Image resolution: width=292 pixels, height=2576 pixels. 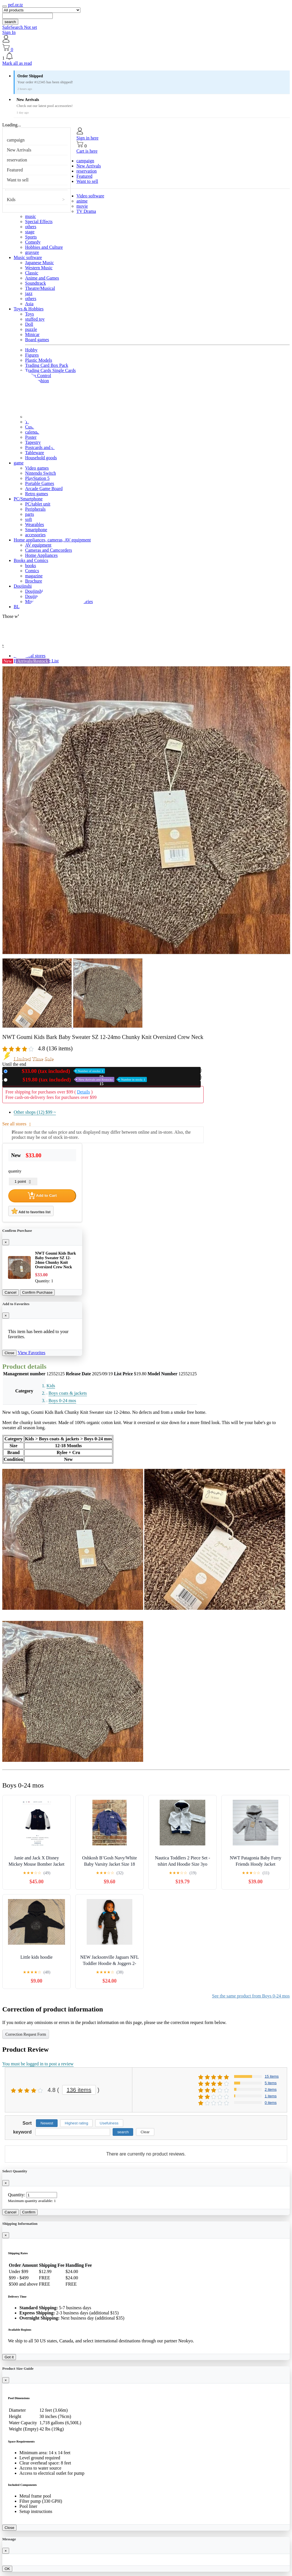 I want to click on Plastic Models, so click(x=38, y=360).